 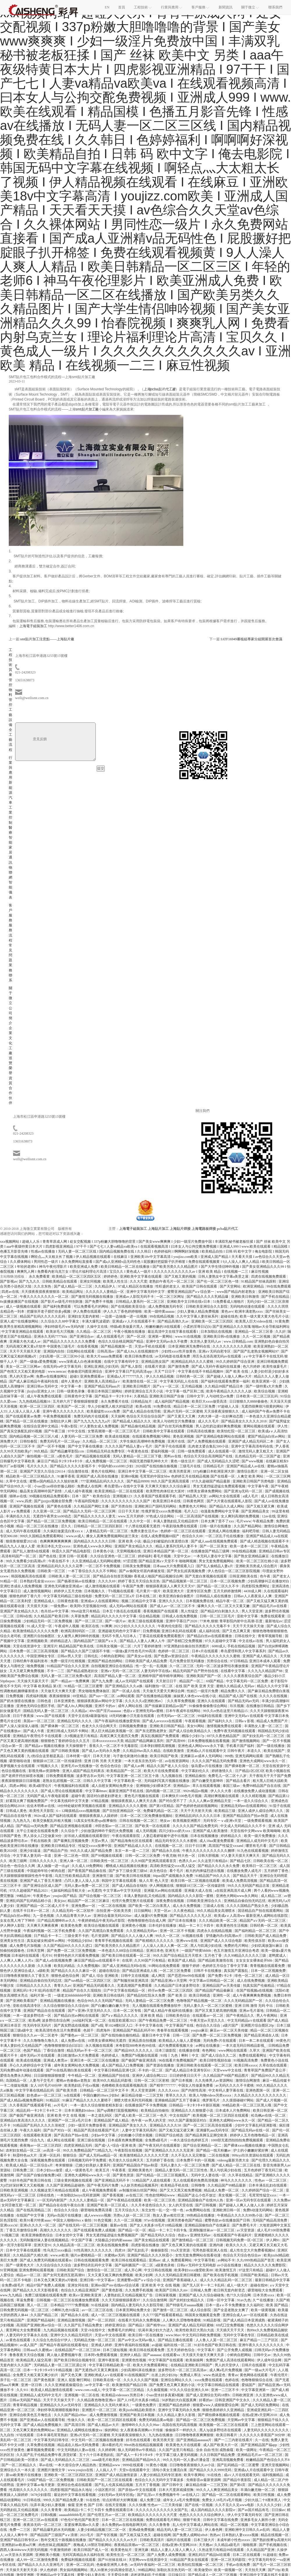 I want to click on 狠狠综合久久av一区二区老牛, so click(x=36, y=2035).